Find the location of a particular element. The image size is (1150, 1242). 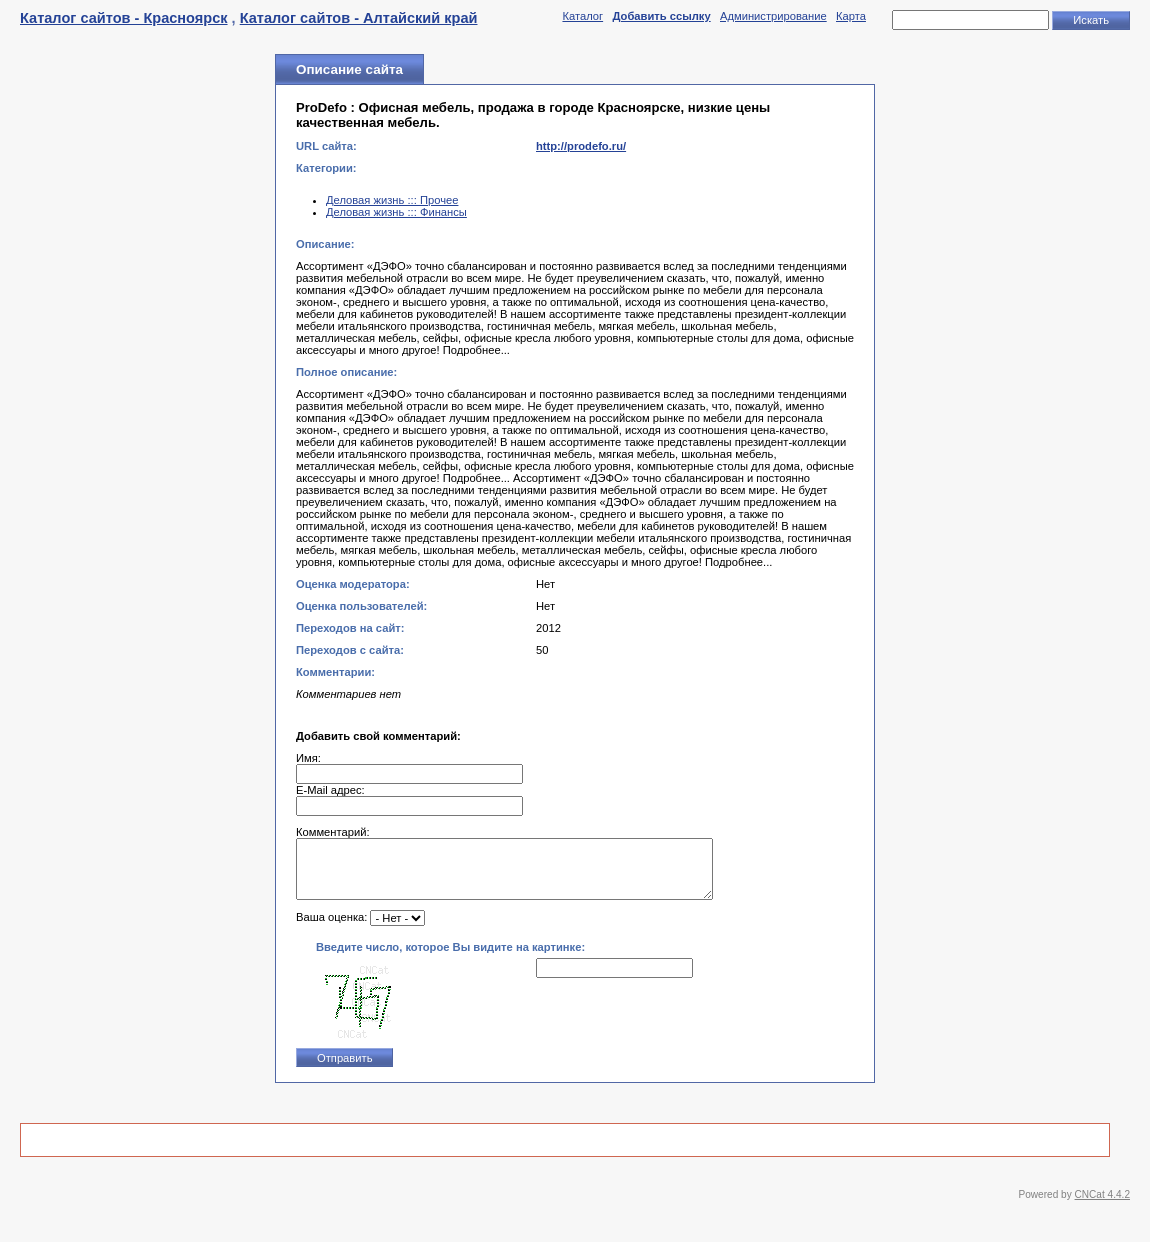

Карта is located at coordinates (851, 16).